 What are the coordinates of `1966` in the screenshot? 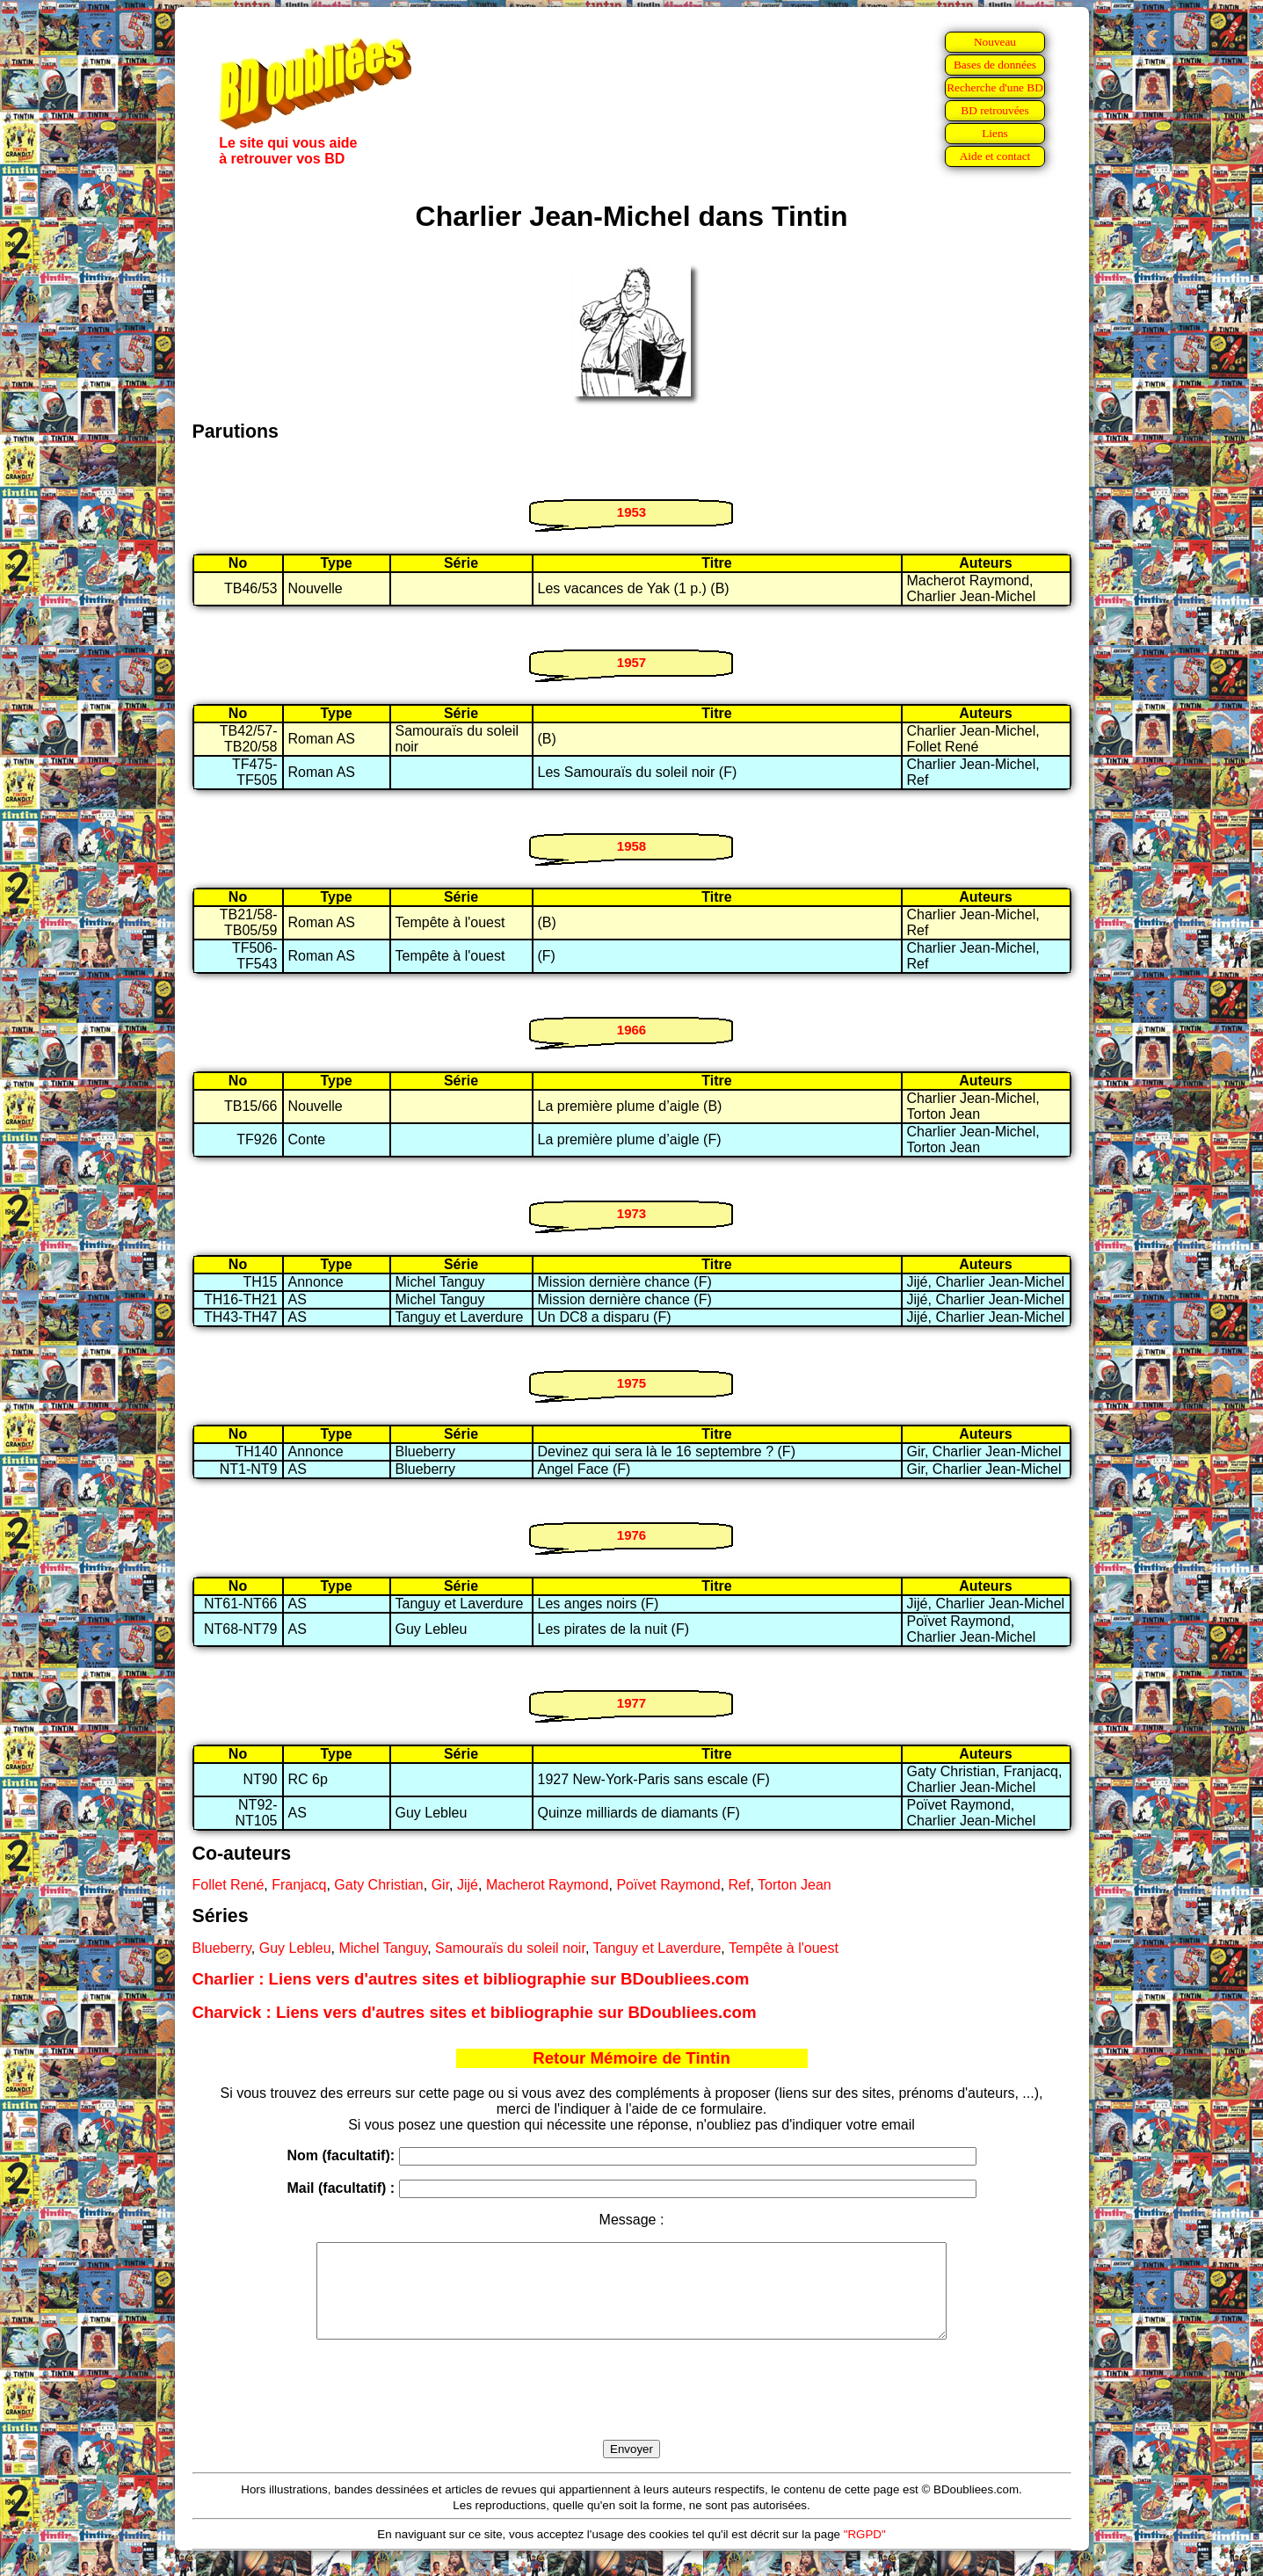 It's located at (631, 1029).